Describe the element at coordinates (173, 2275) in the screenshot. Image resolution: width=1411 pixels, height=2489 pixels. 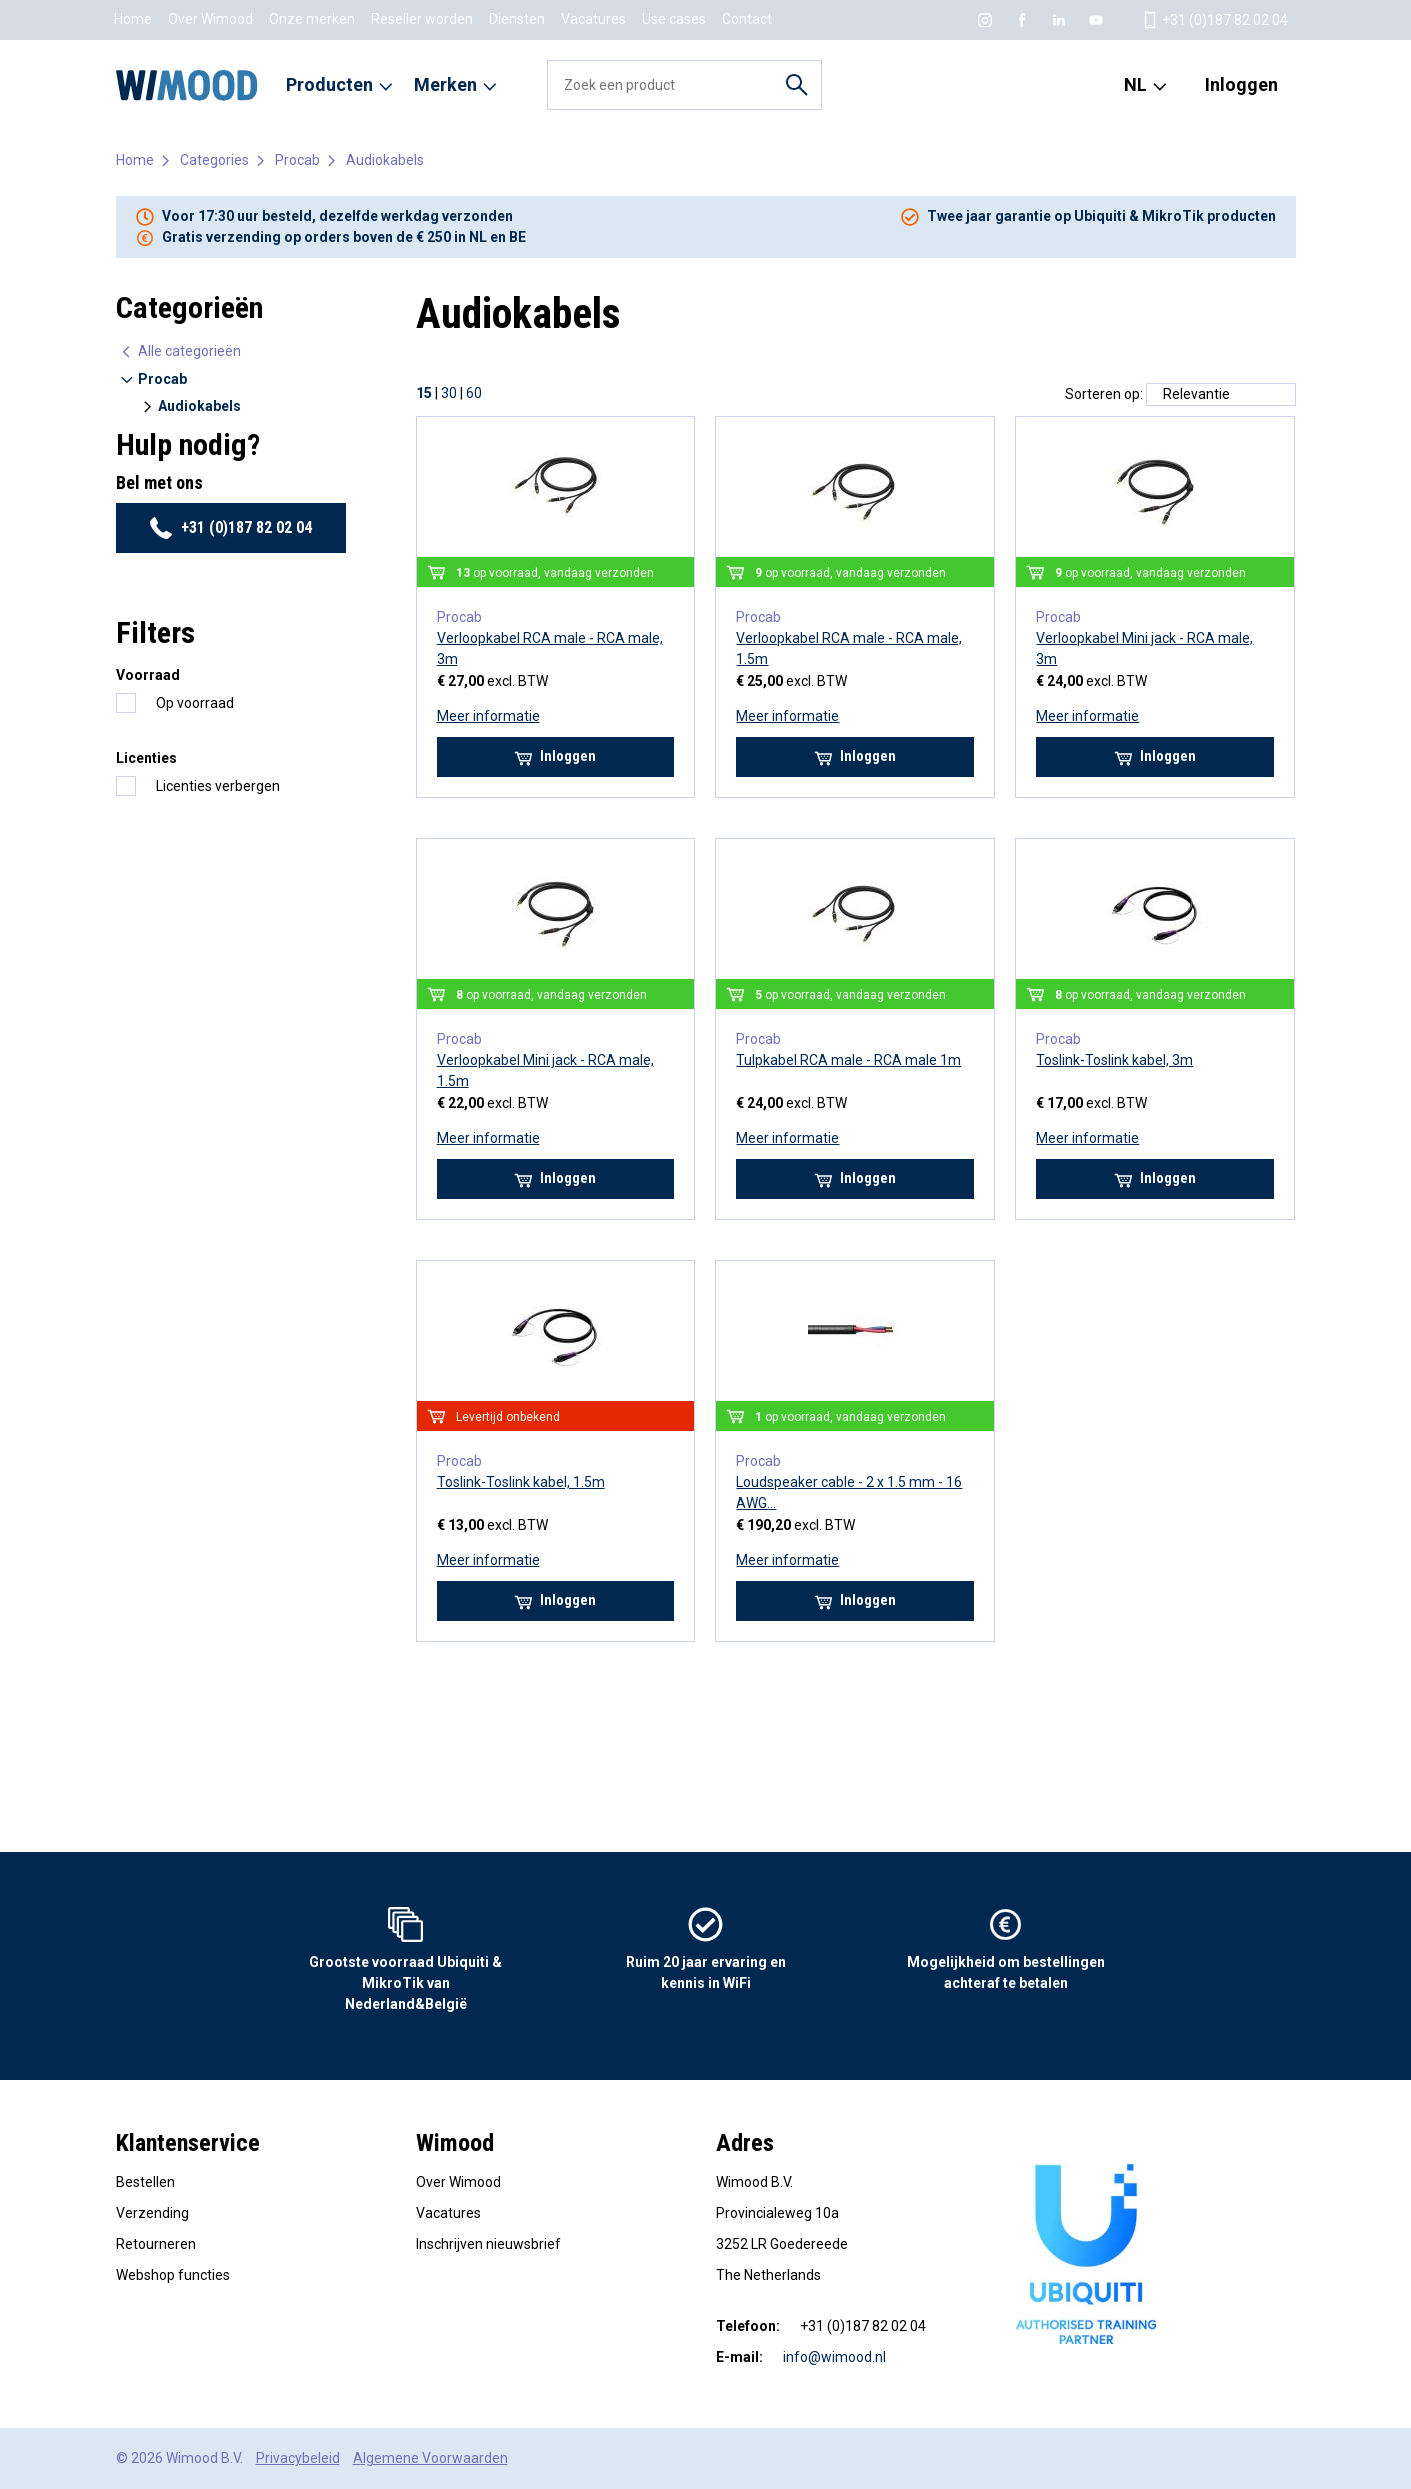
I see `Webshop functies` at that location.